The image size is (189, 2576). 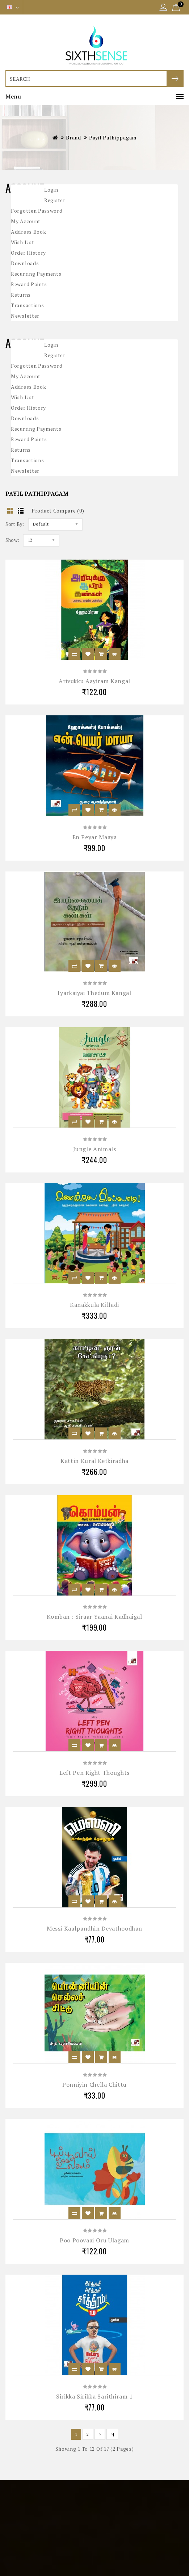 I want to click on Kattin Kural Ketkiradha, so click(x=94, y=1461).